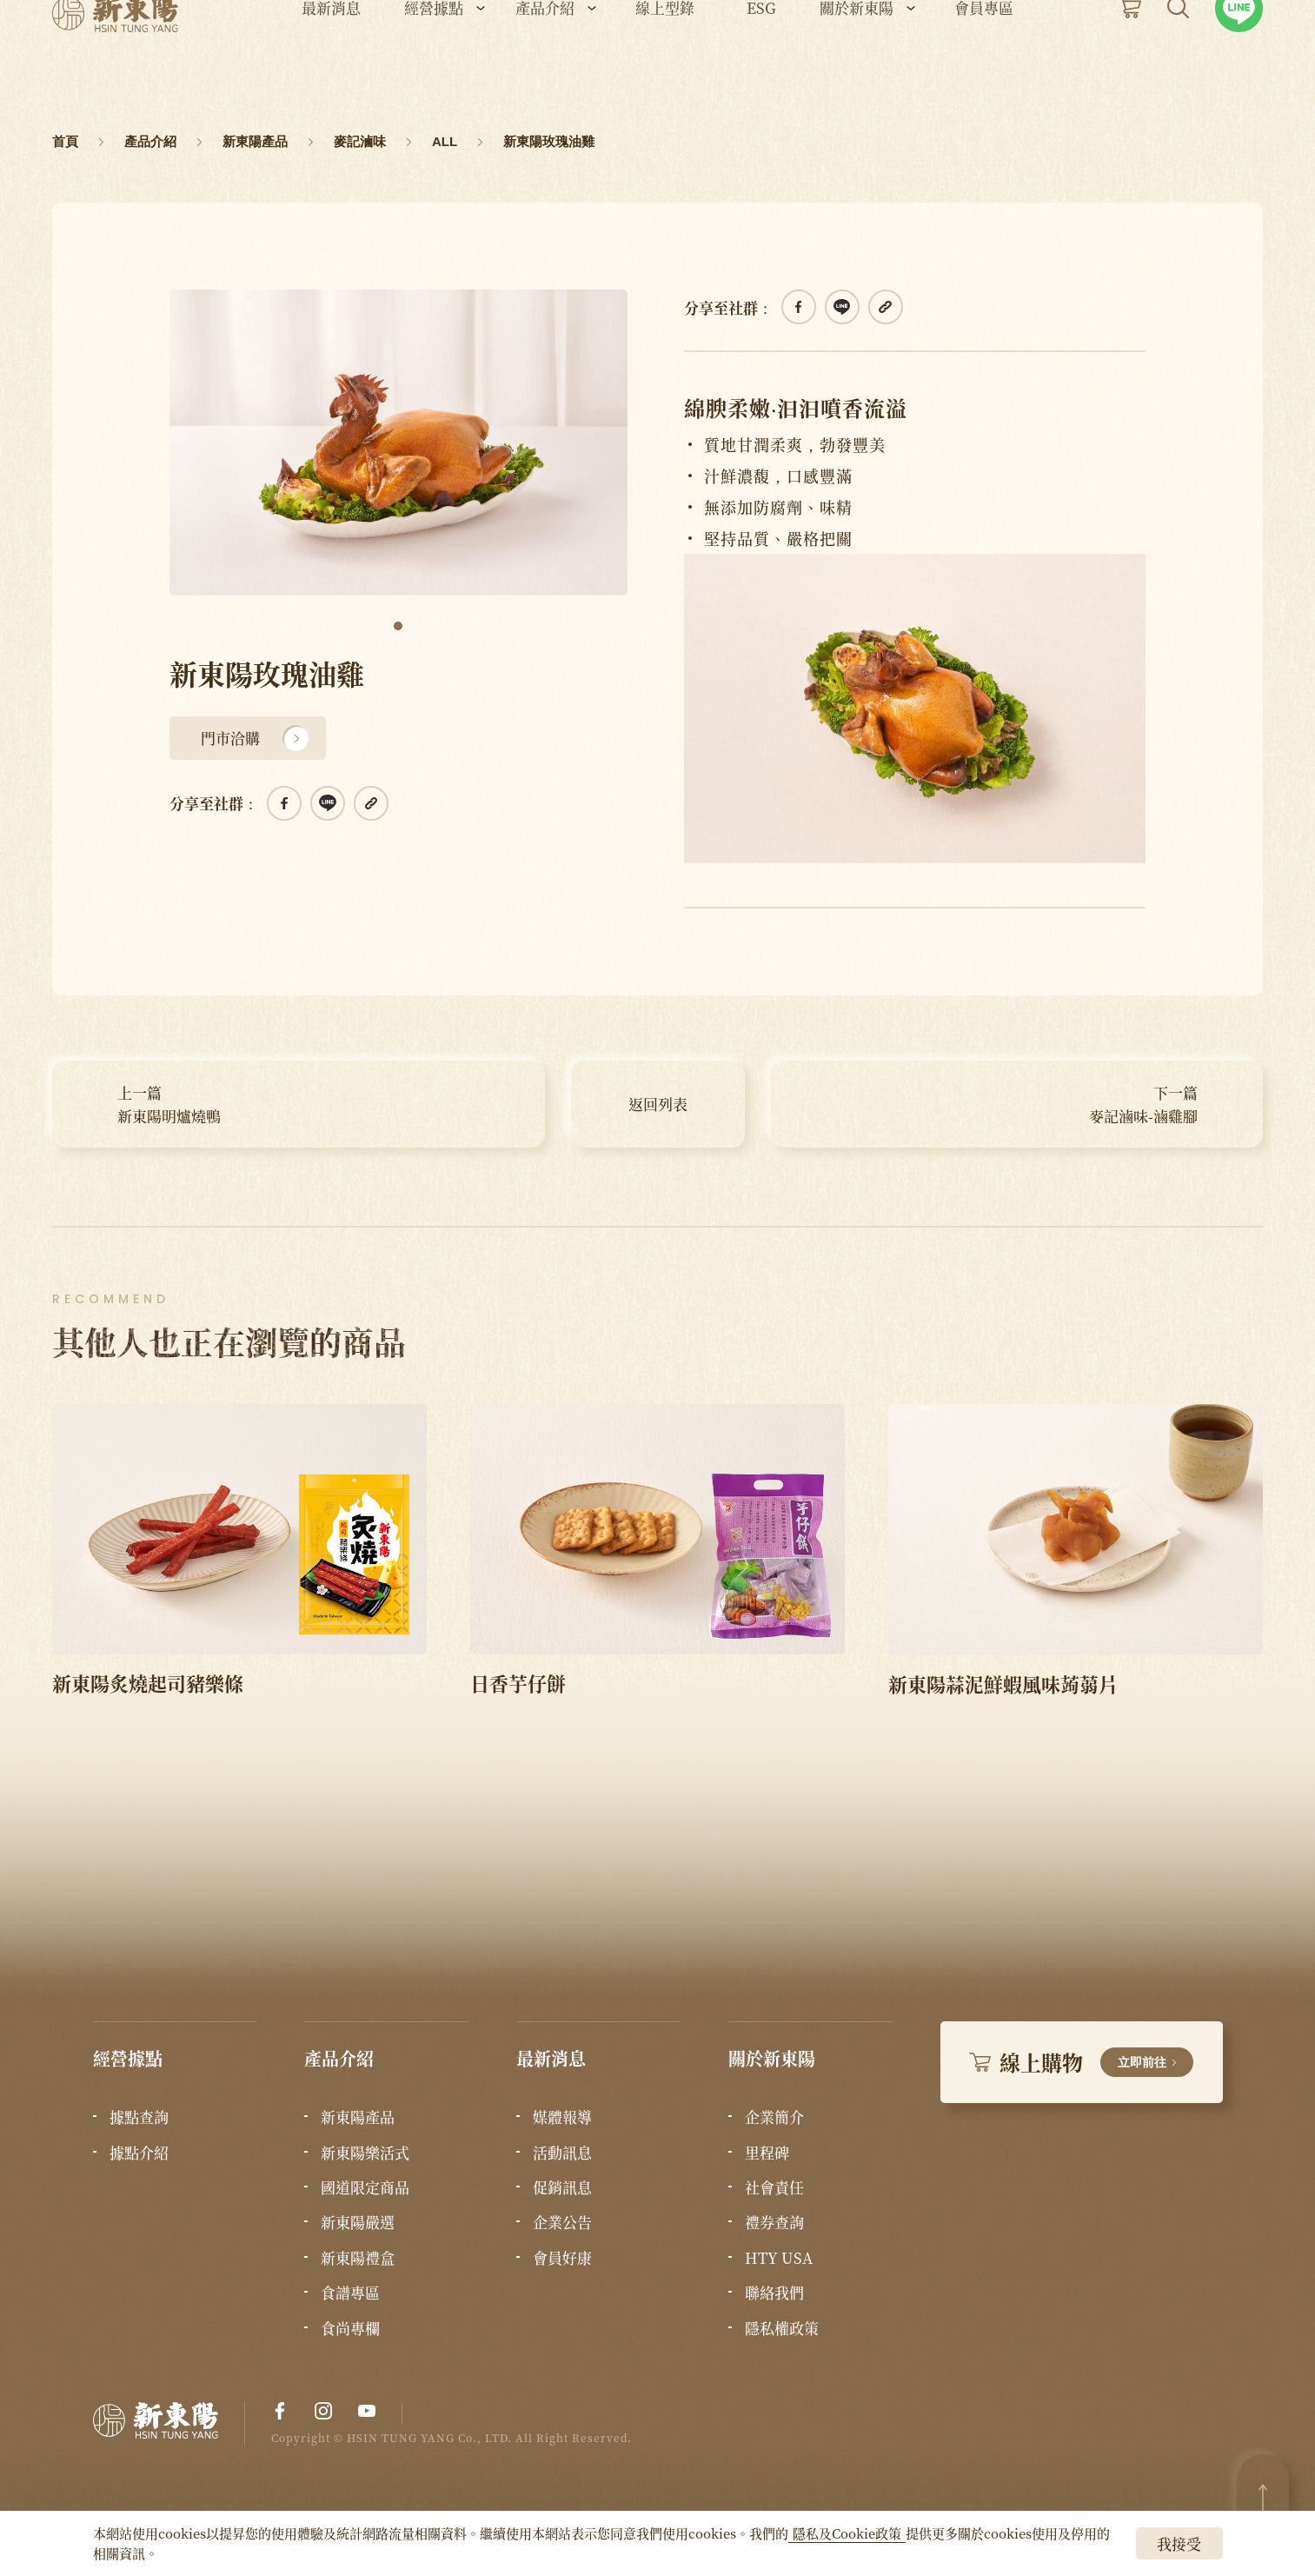  What do you see at coordinates (544, 61) in the screenshot?
I see `產品介紹` at bounding box center [544, 61].